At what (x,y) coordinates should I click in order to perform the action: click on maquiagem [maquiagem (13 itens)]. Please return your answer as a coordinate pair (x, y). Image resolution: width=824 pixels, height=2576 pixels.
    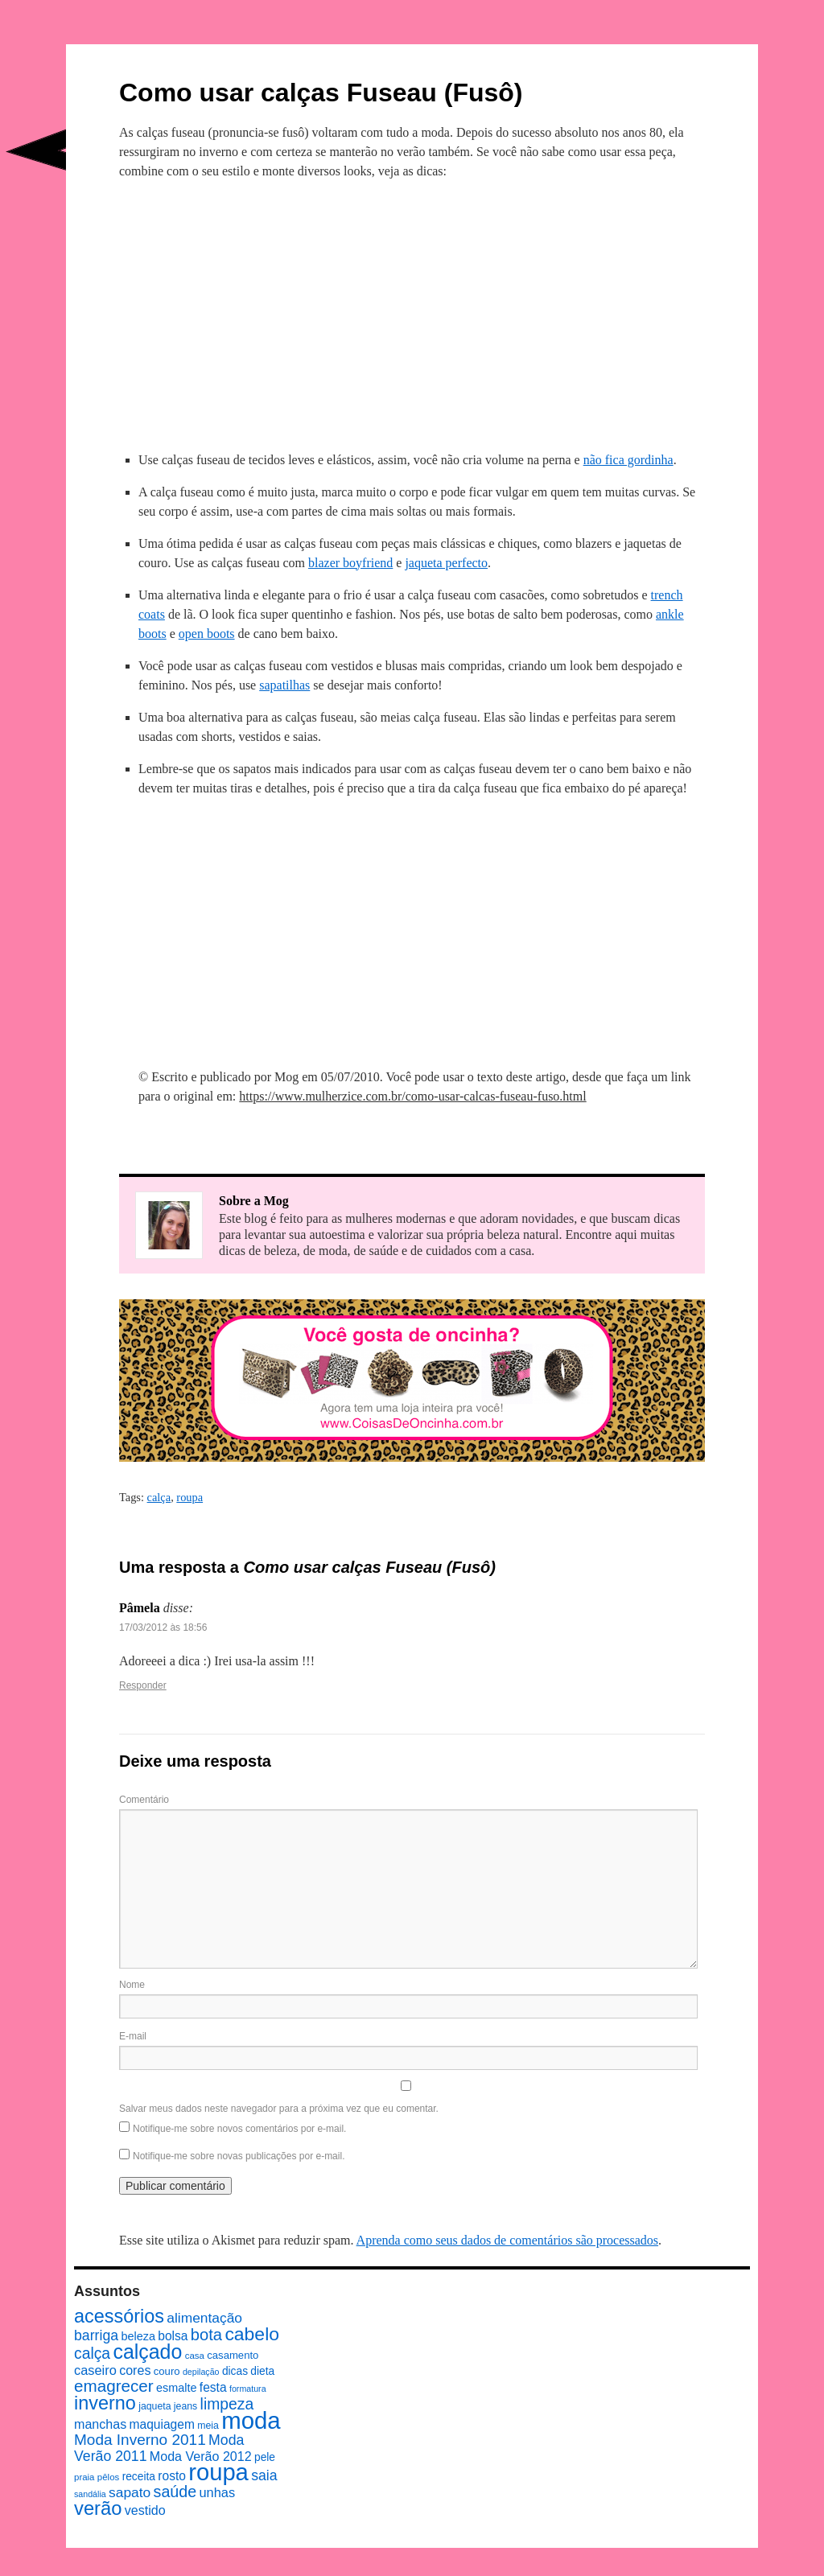
    Looking at the image, I should click on (162, 2424).